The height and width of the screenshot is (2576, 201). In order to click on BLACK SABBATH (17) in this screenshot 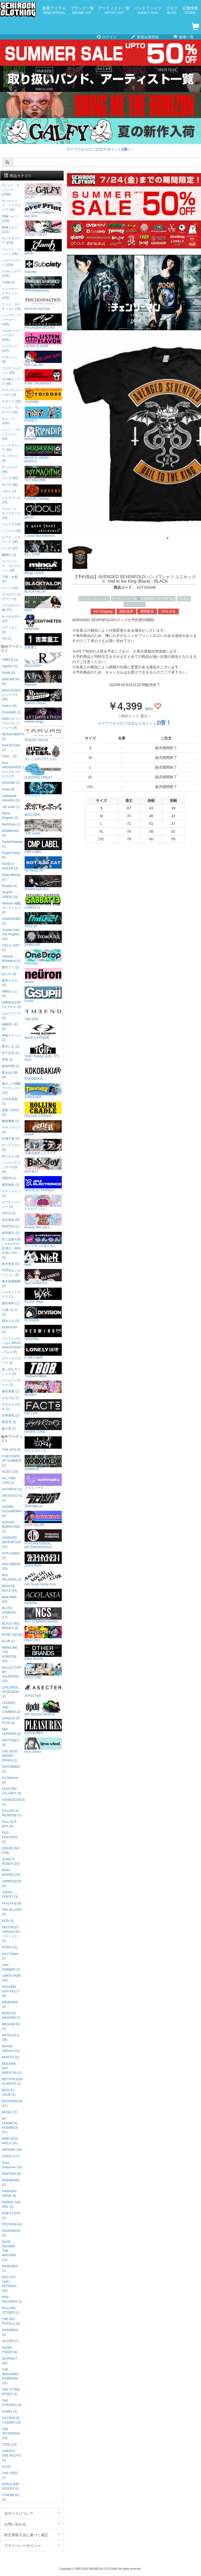, I will do `click(9, 1612)`.